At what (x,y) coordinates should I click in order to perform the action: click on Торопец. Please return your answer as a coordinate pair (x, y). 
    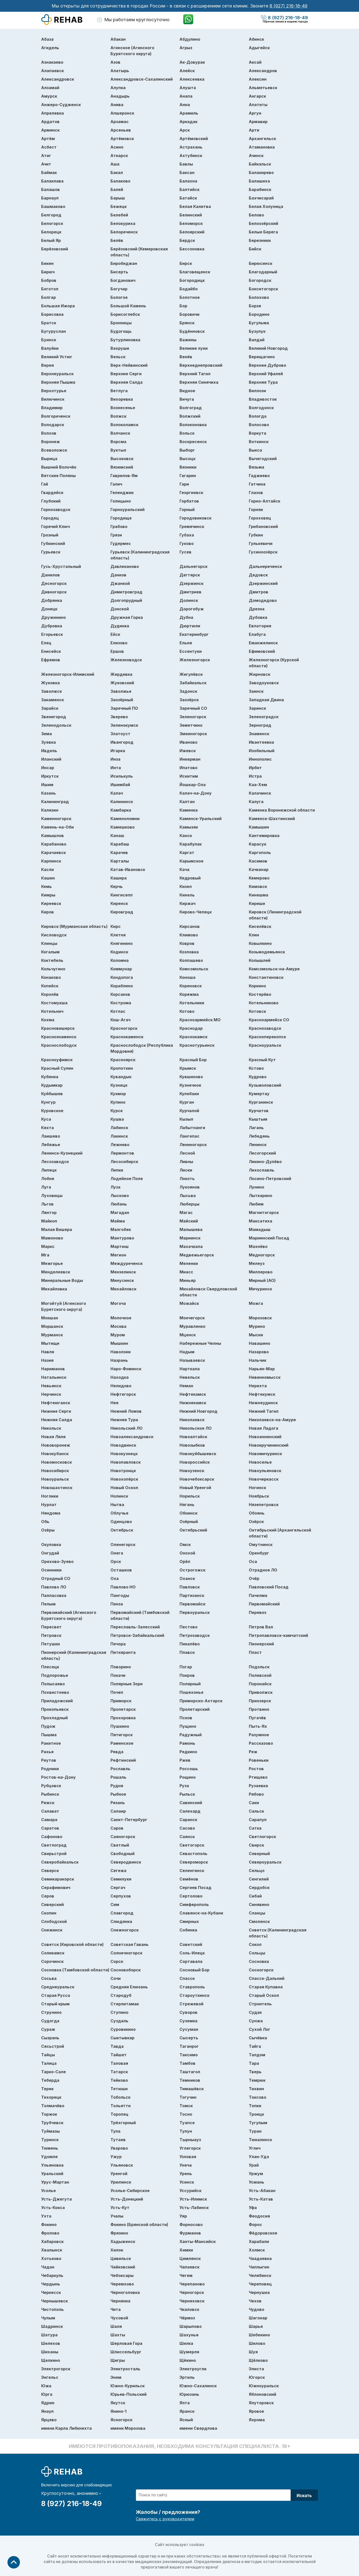
    Looking at the image, I should click on (119, 2114).